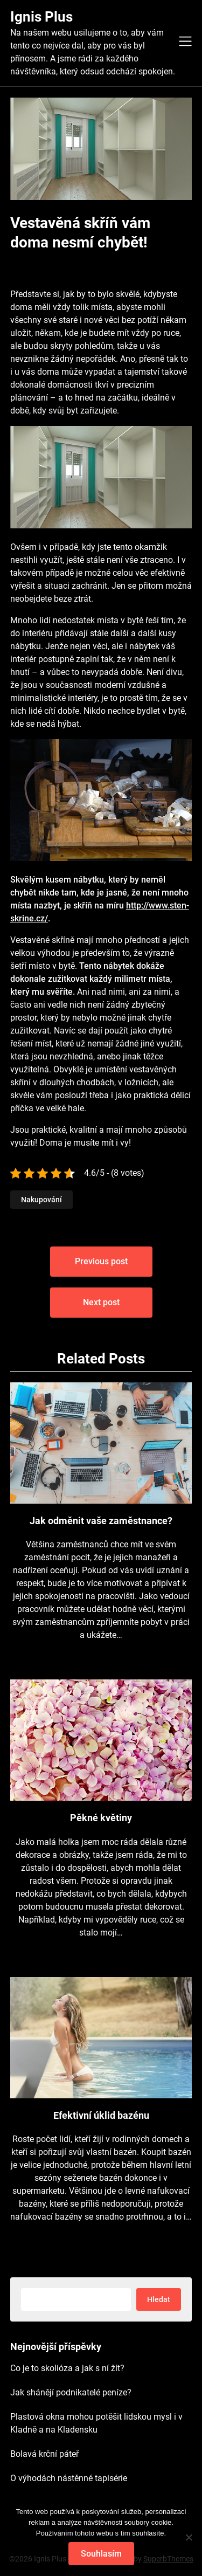 This screenshot has width=202, height=2576. I want to click on Souhlasím, so click(101, 2554).